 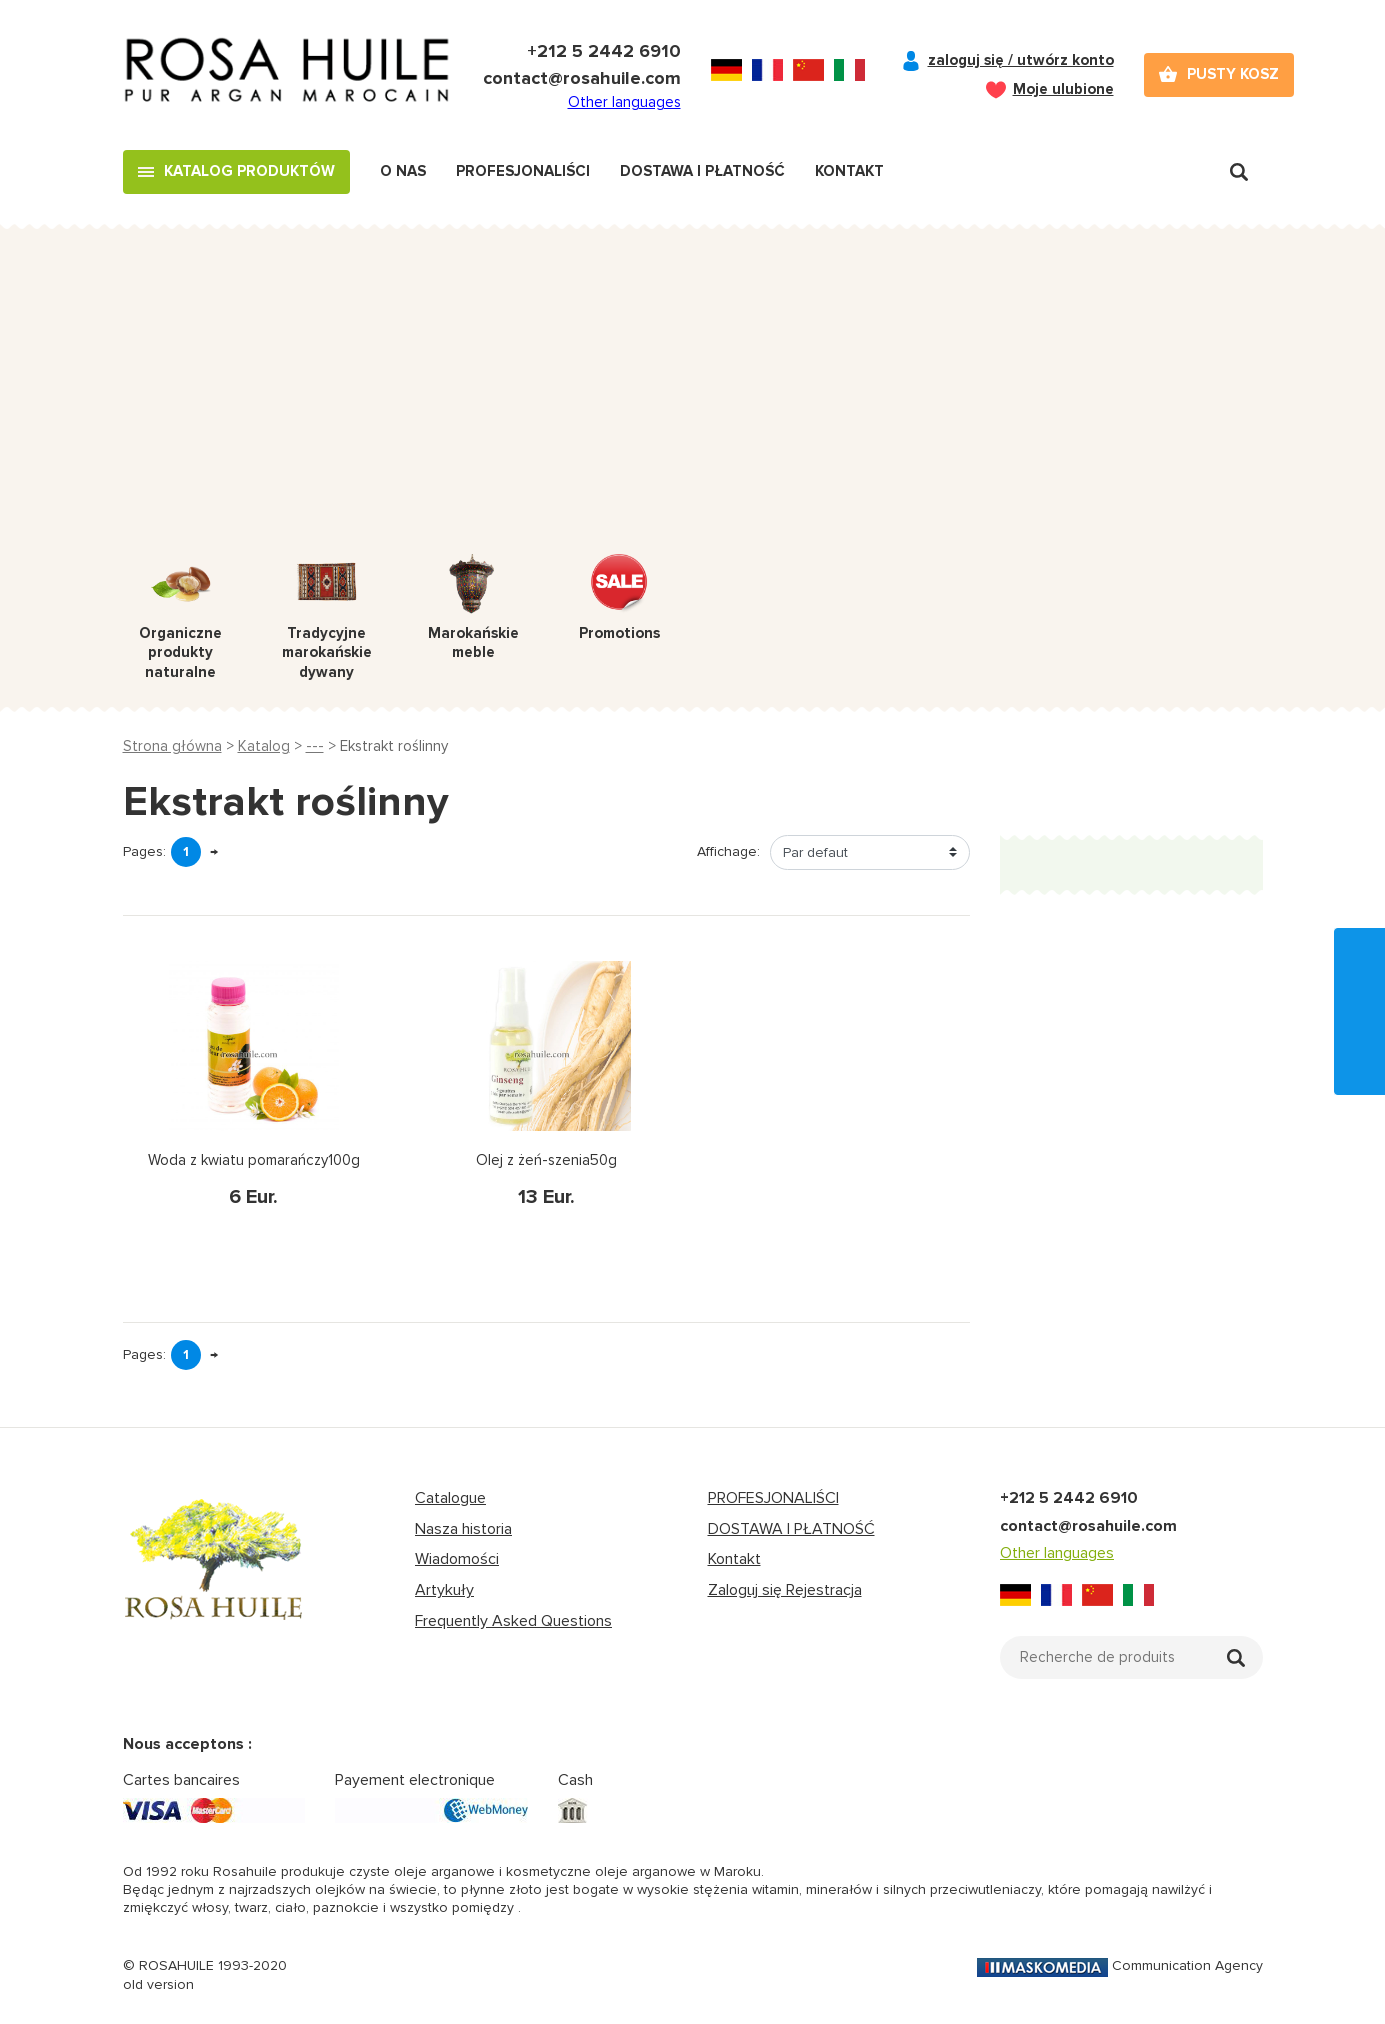 What do you see at coordinates (849, 171) in the screenshot?
I see `Kontakt` at bounding box center [849, 171].